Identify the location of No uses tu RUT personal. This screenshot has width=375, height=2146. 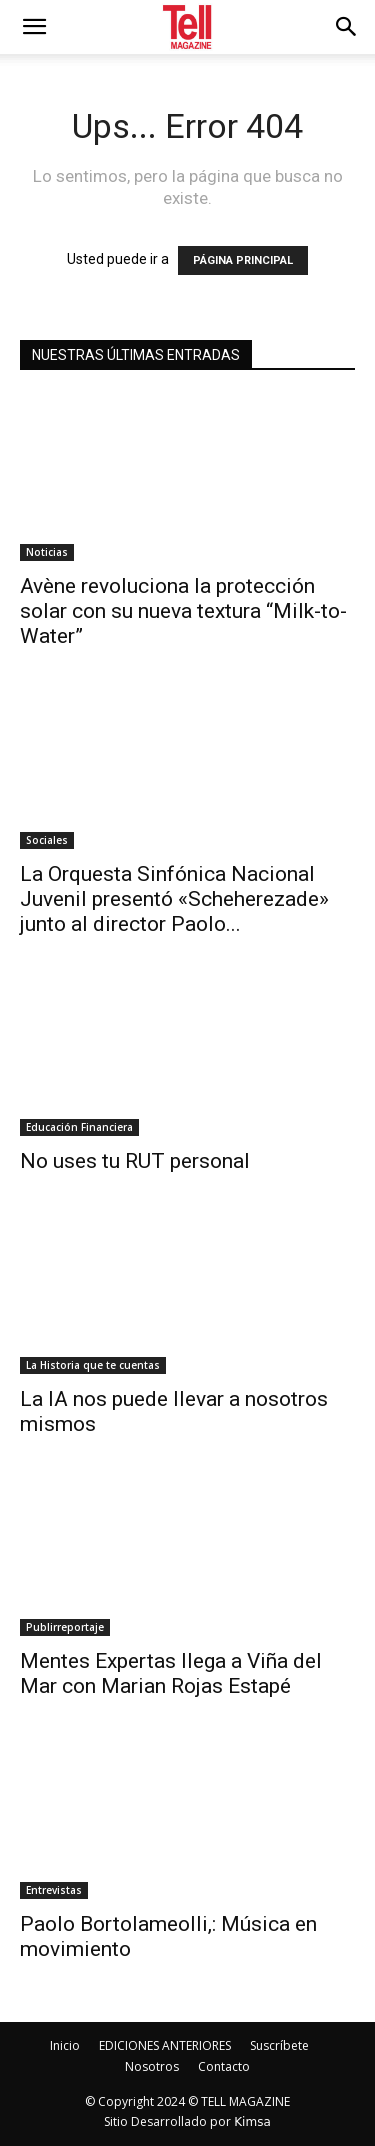
(135, 1161).